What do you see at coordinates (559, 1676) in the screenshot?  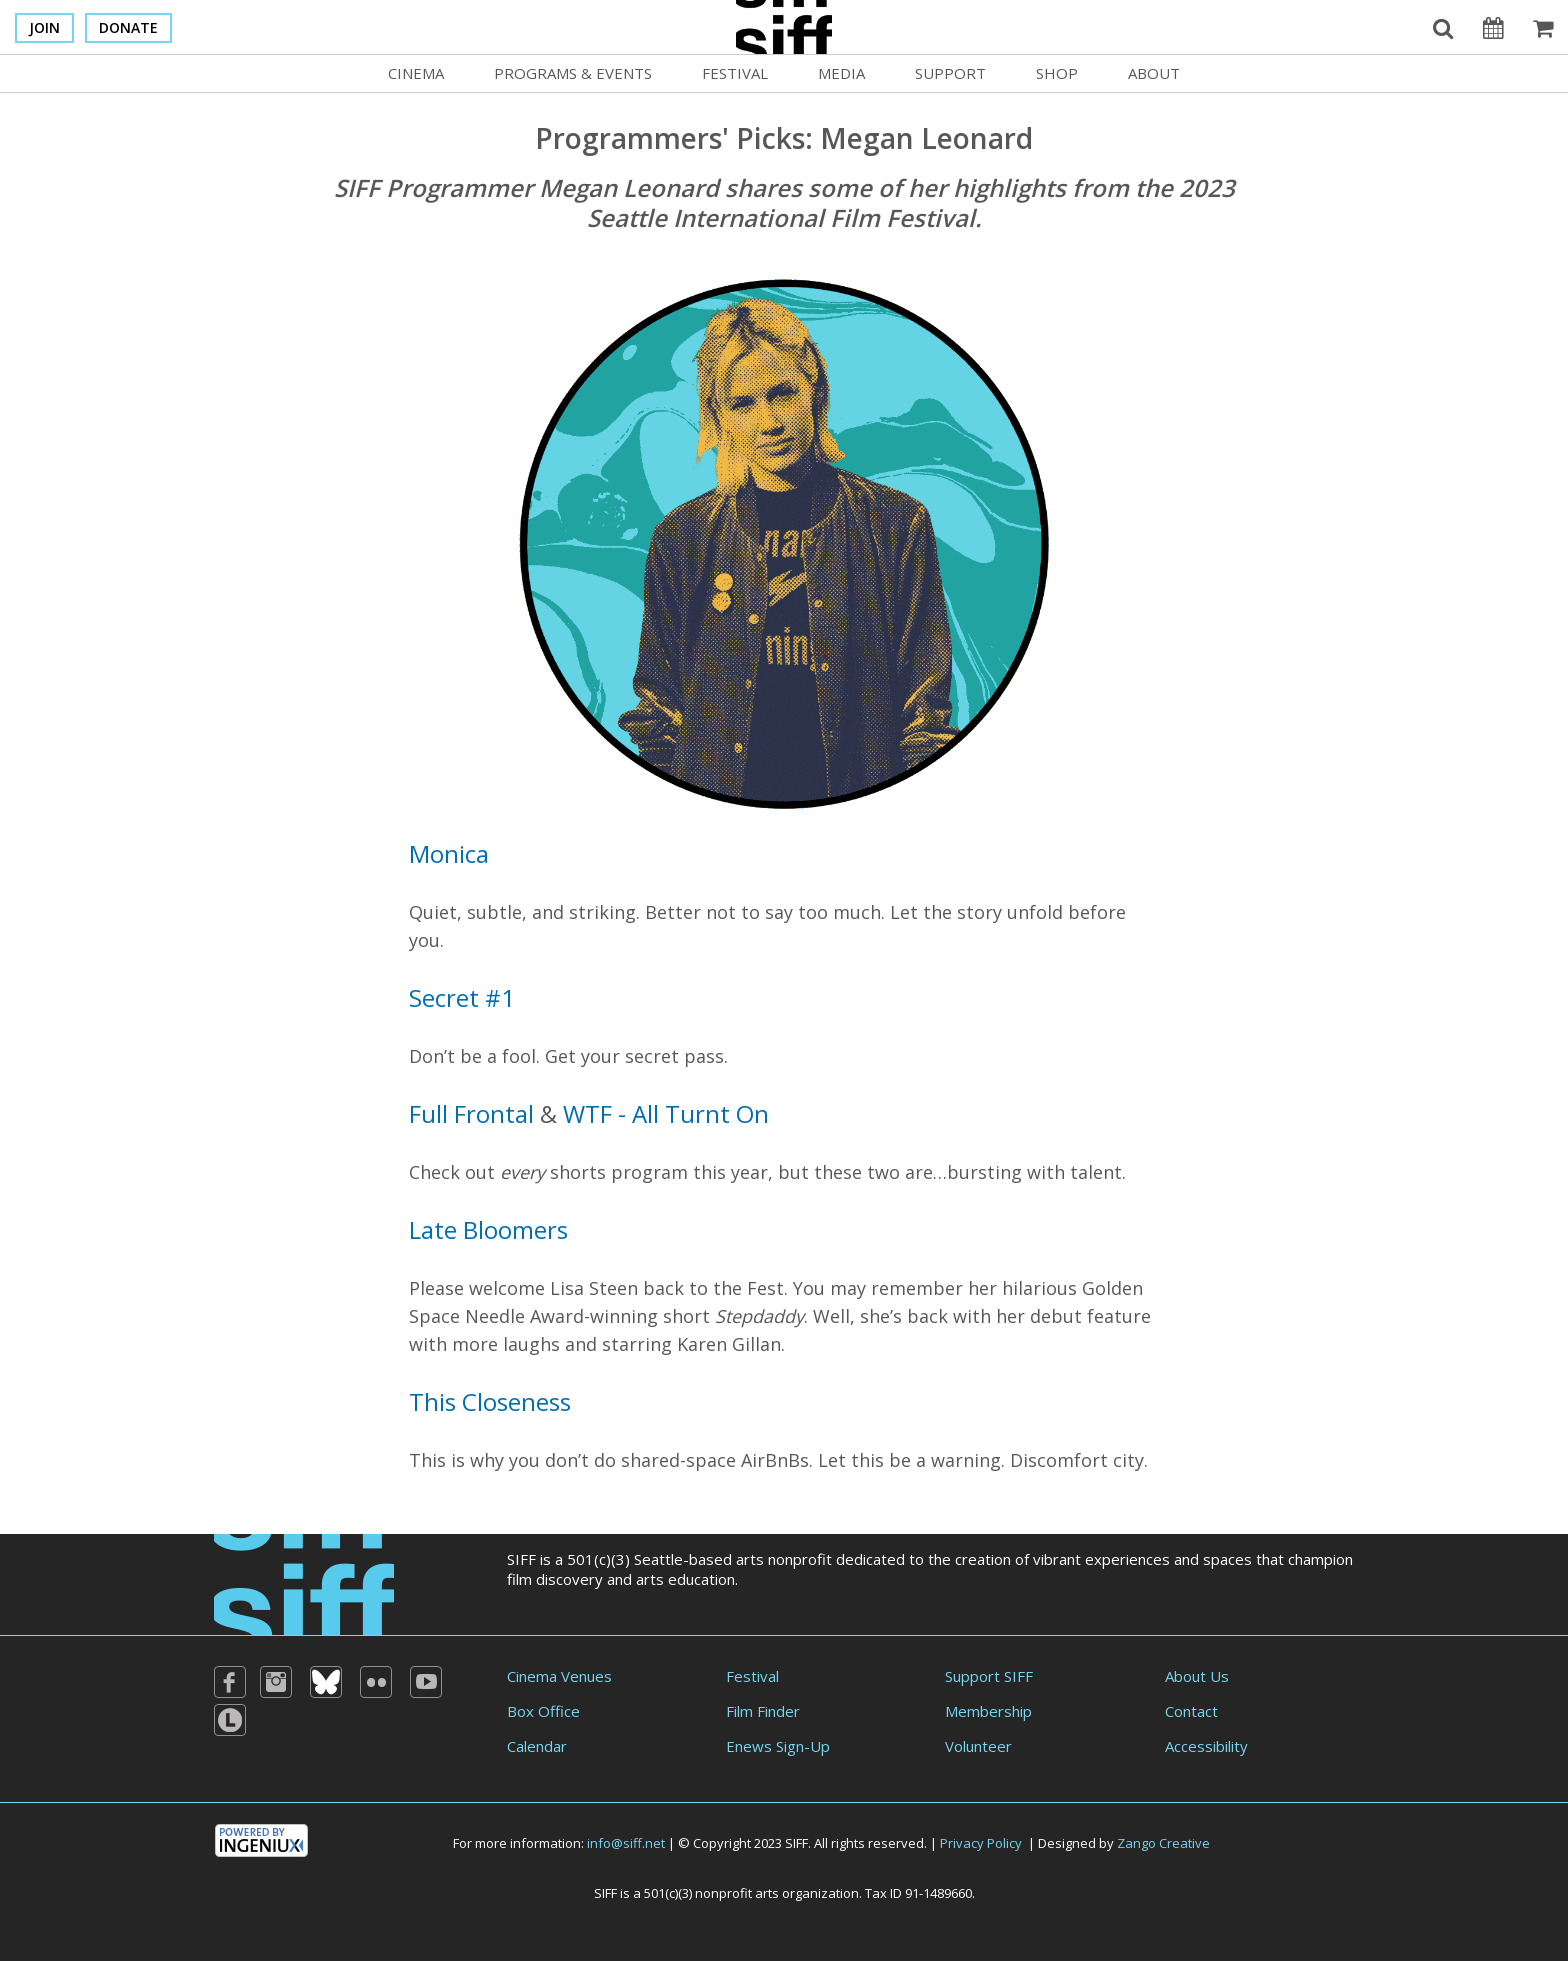 I see `Cinema Venues` at bounding box center [559, 1676].